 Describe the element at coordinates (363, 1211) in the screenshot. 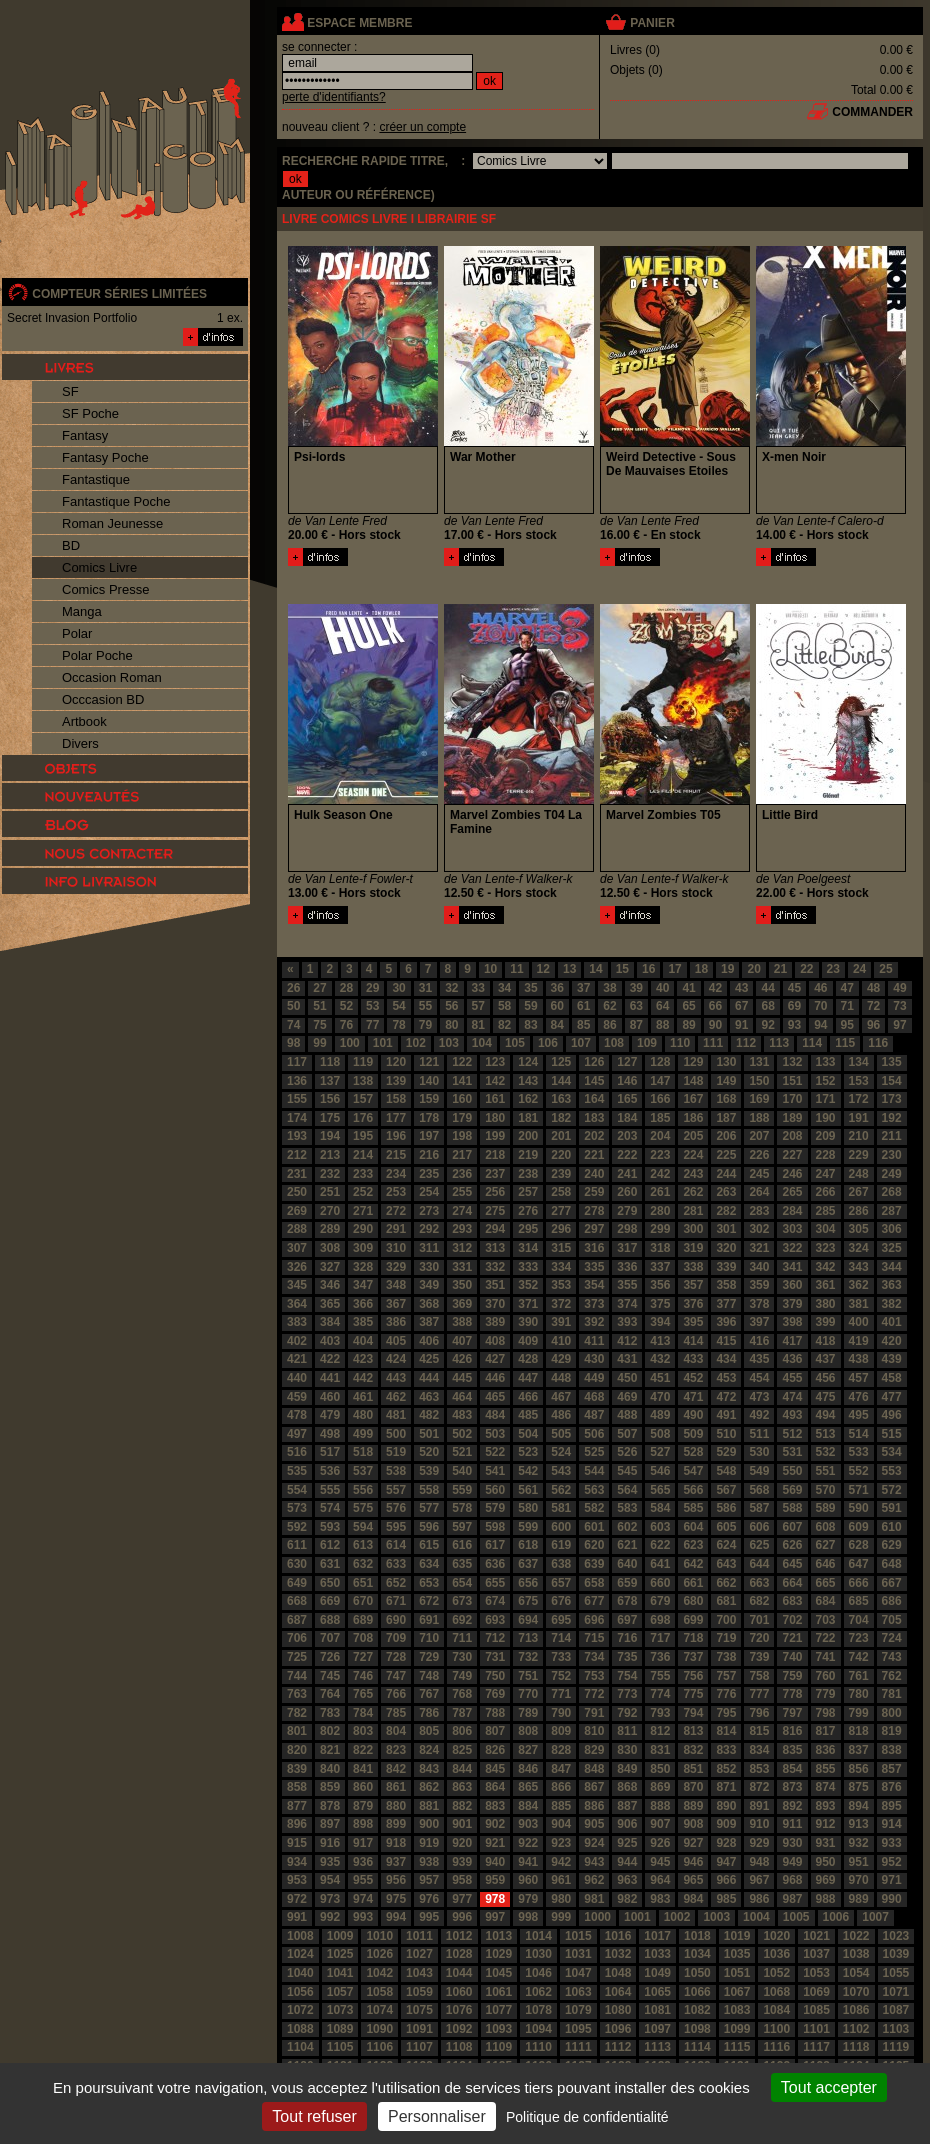

I see `271` at that location.